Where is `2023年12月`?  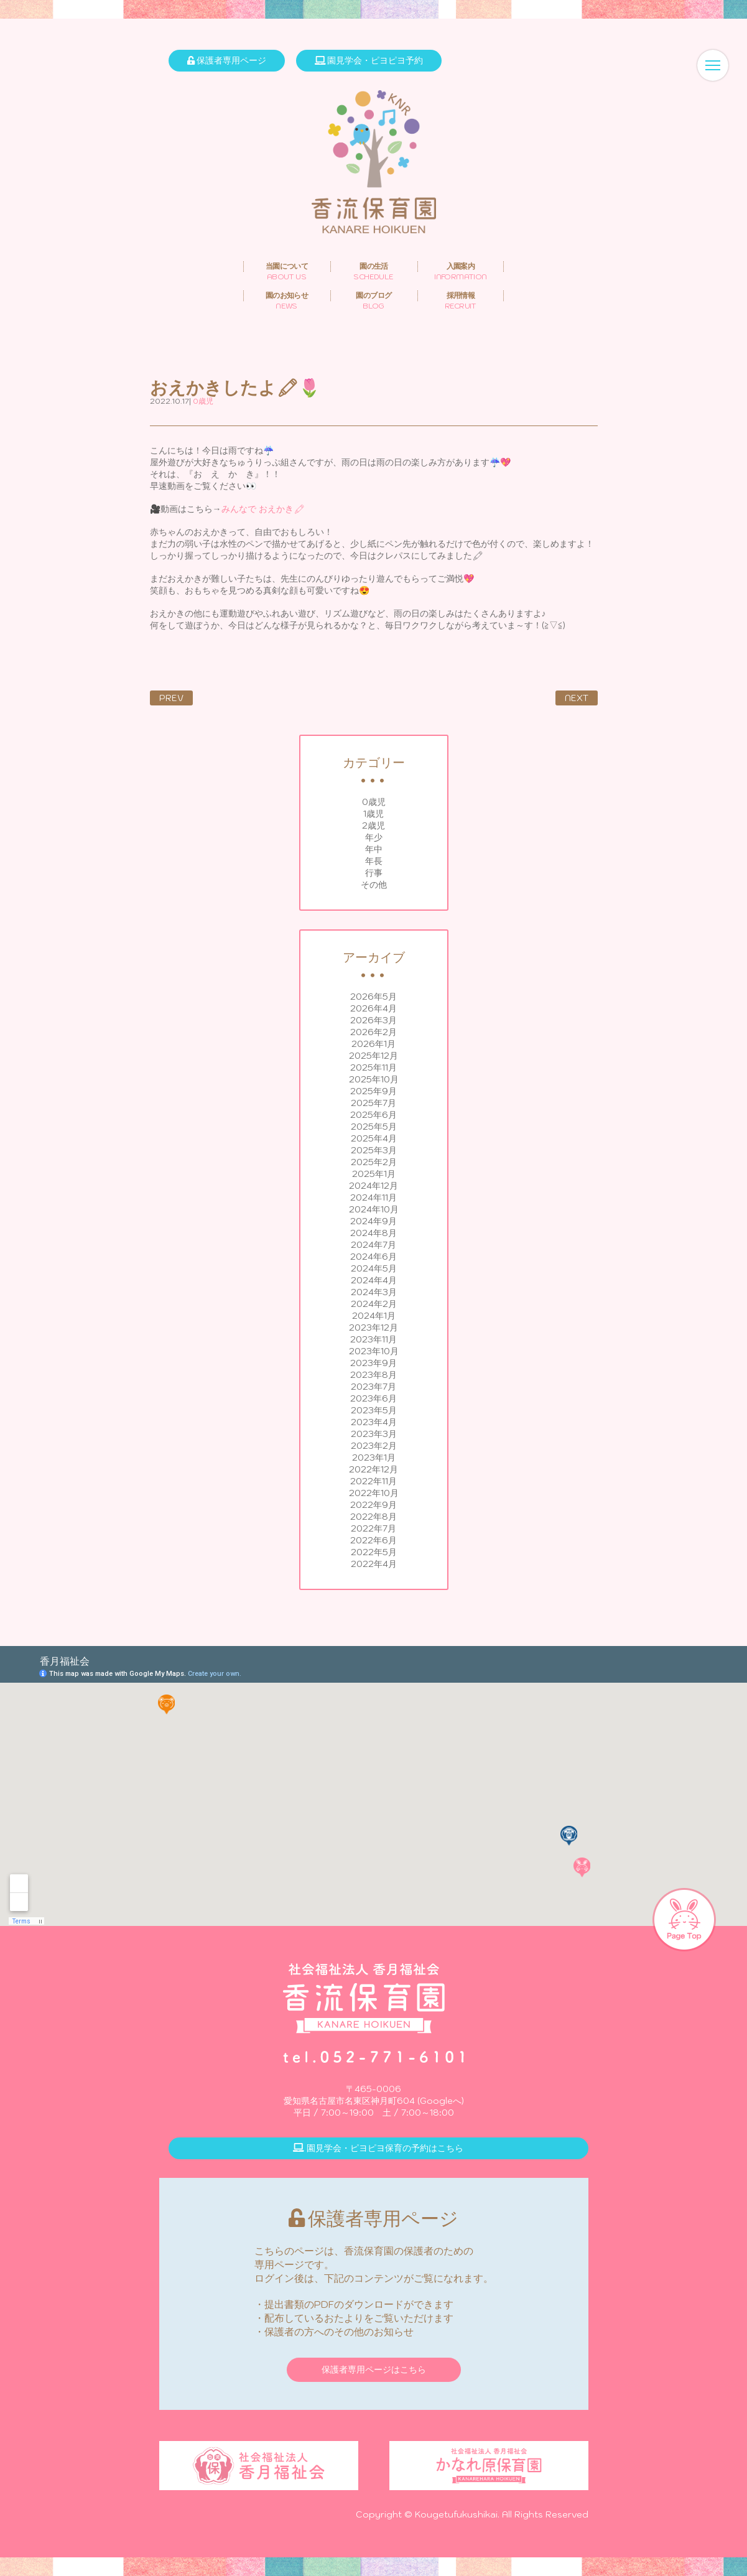
2023年12月 is located at coordinates (373, 1327).